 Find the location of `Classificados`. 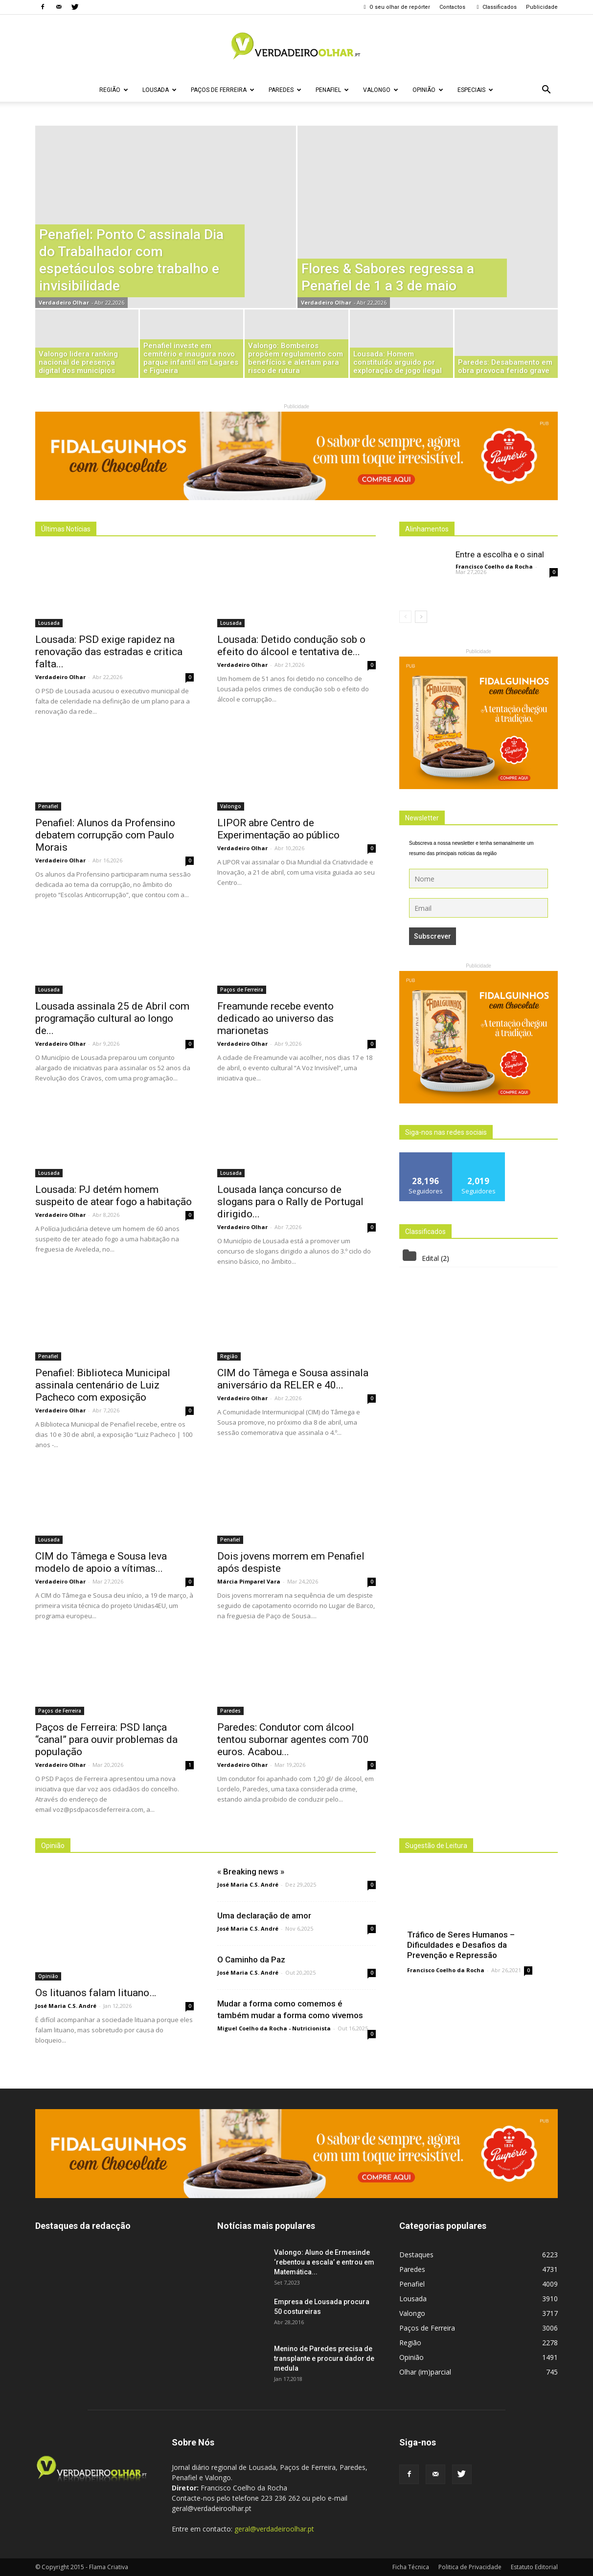

Classificados is located at coordinates (496, 7).